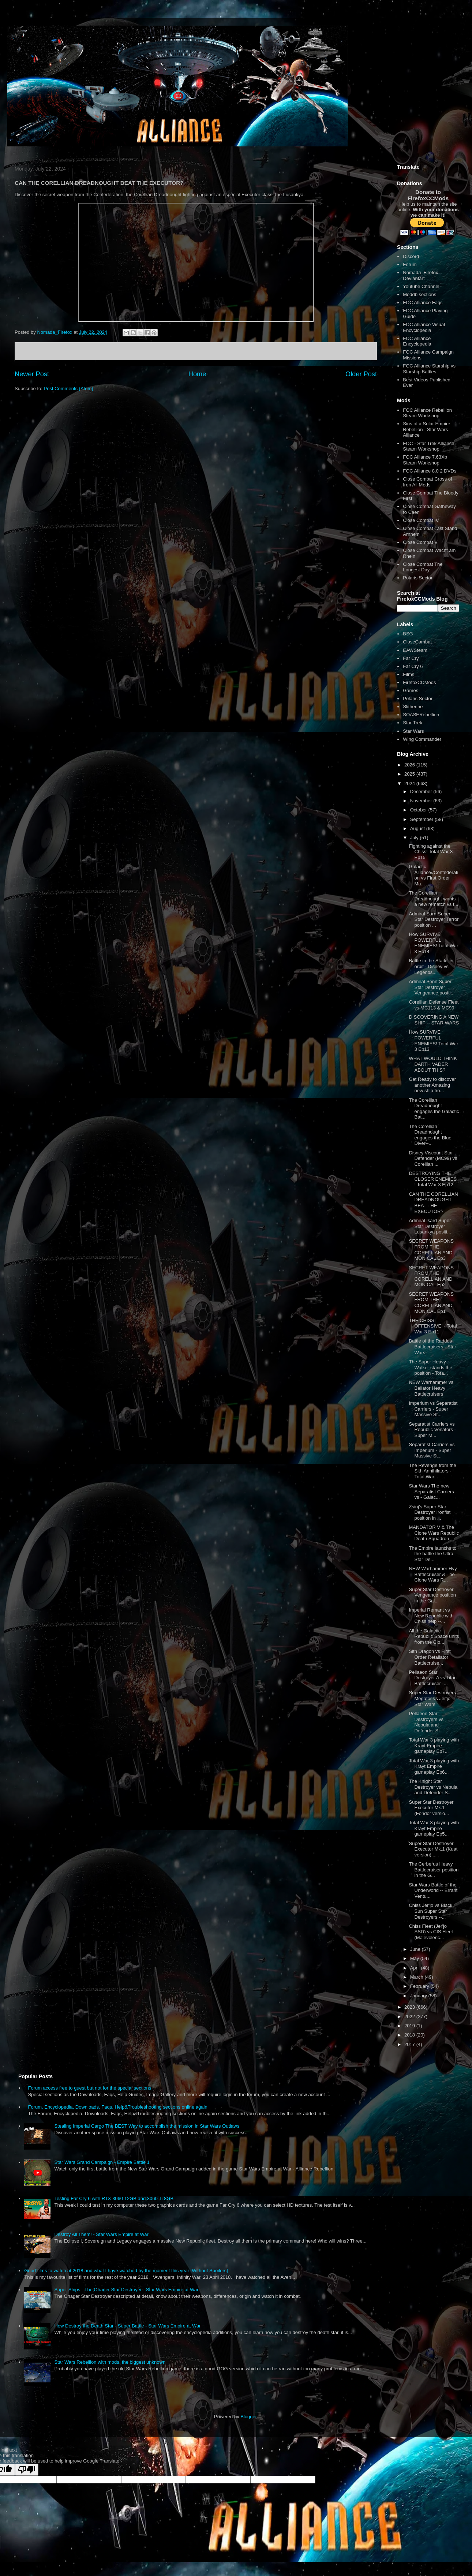 The width and height of the screenshot is (472, 2576). What do you see at coordinates (433, 1158) in the screenshot?
I see `Disney Viscount Star Defender (MC99) vs Corellian ...` at bounding box center [433, 1158].